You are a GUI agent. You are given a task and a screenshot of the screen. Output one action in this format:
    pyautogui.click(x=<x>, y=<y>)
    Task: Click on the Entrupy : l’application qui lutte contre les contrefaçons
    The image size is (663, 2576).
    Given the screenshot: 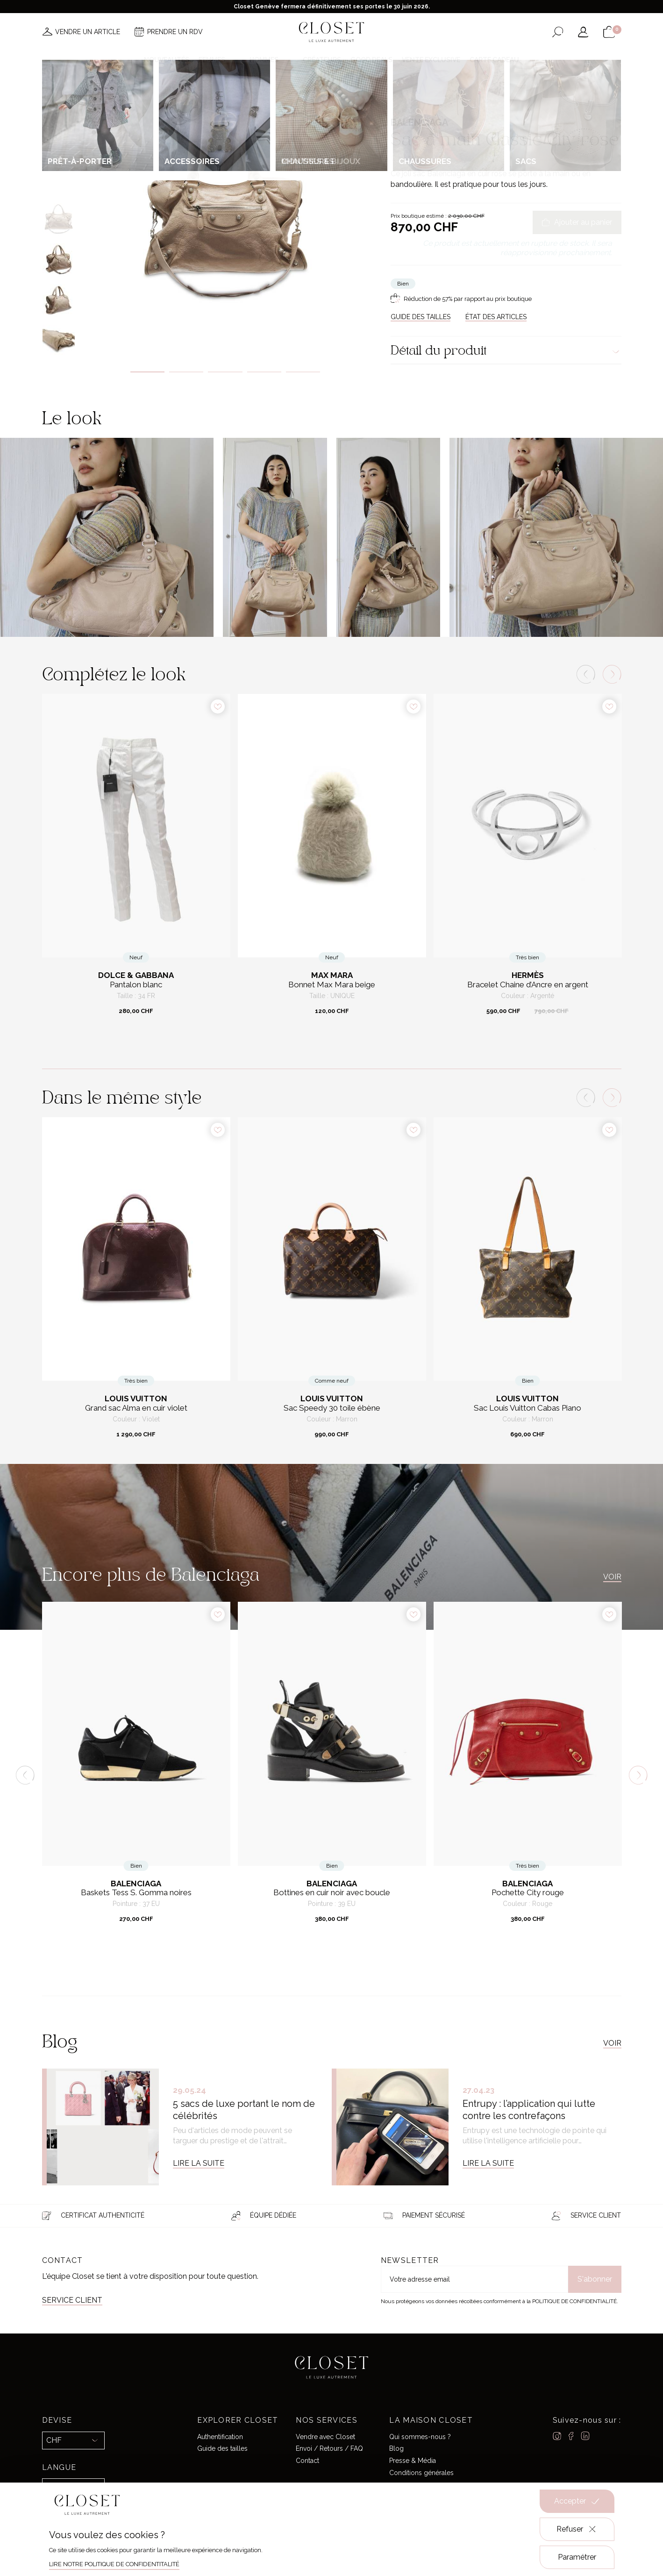 What is the action you would take?
    pyautogui.click(x=529, y=2109)
    